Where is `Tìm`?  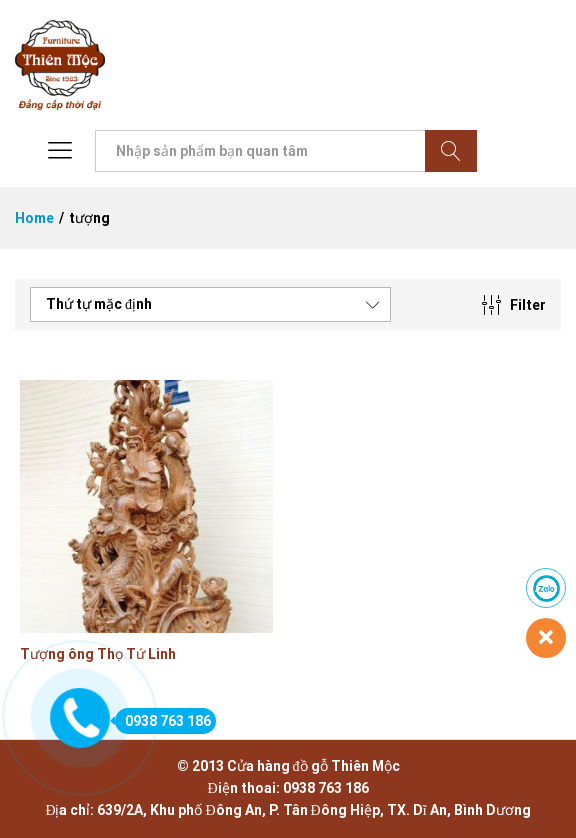
Tìm is located at coordinates (451, 151).